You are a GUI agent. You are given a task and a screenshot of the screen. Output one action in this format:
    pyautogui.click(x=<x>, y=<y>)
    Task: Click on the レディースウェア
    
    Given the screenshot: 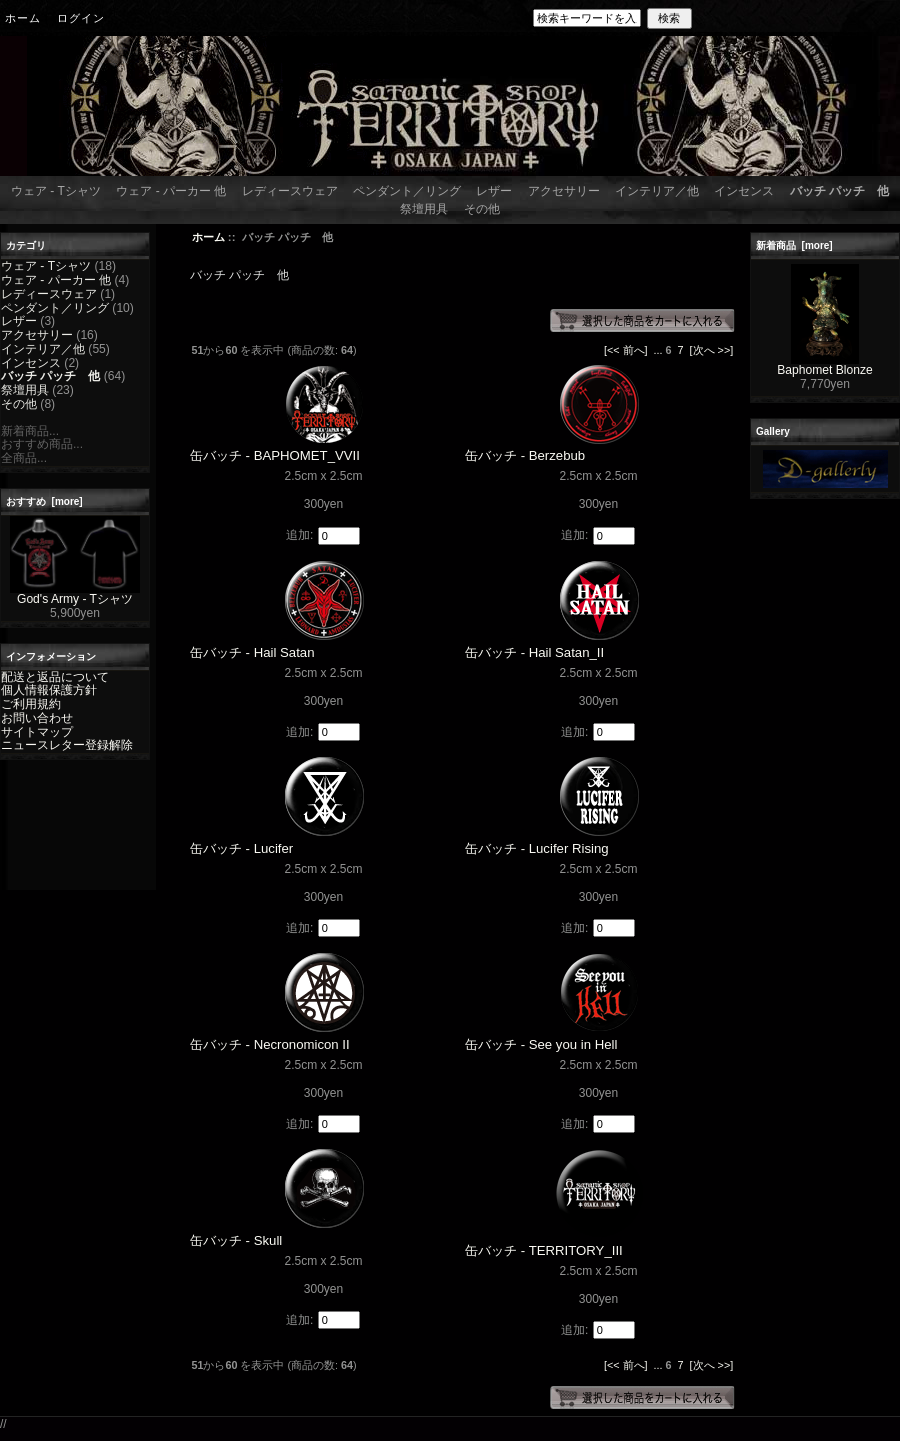 What is the action you would take?
    pyautogui.click(x=290, y=191)
    